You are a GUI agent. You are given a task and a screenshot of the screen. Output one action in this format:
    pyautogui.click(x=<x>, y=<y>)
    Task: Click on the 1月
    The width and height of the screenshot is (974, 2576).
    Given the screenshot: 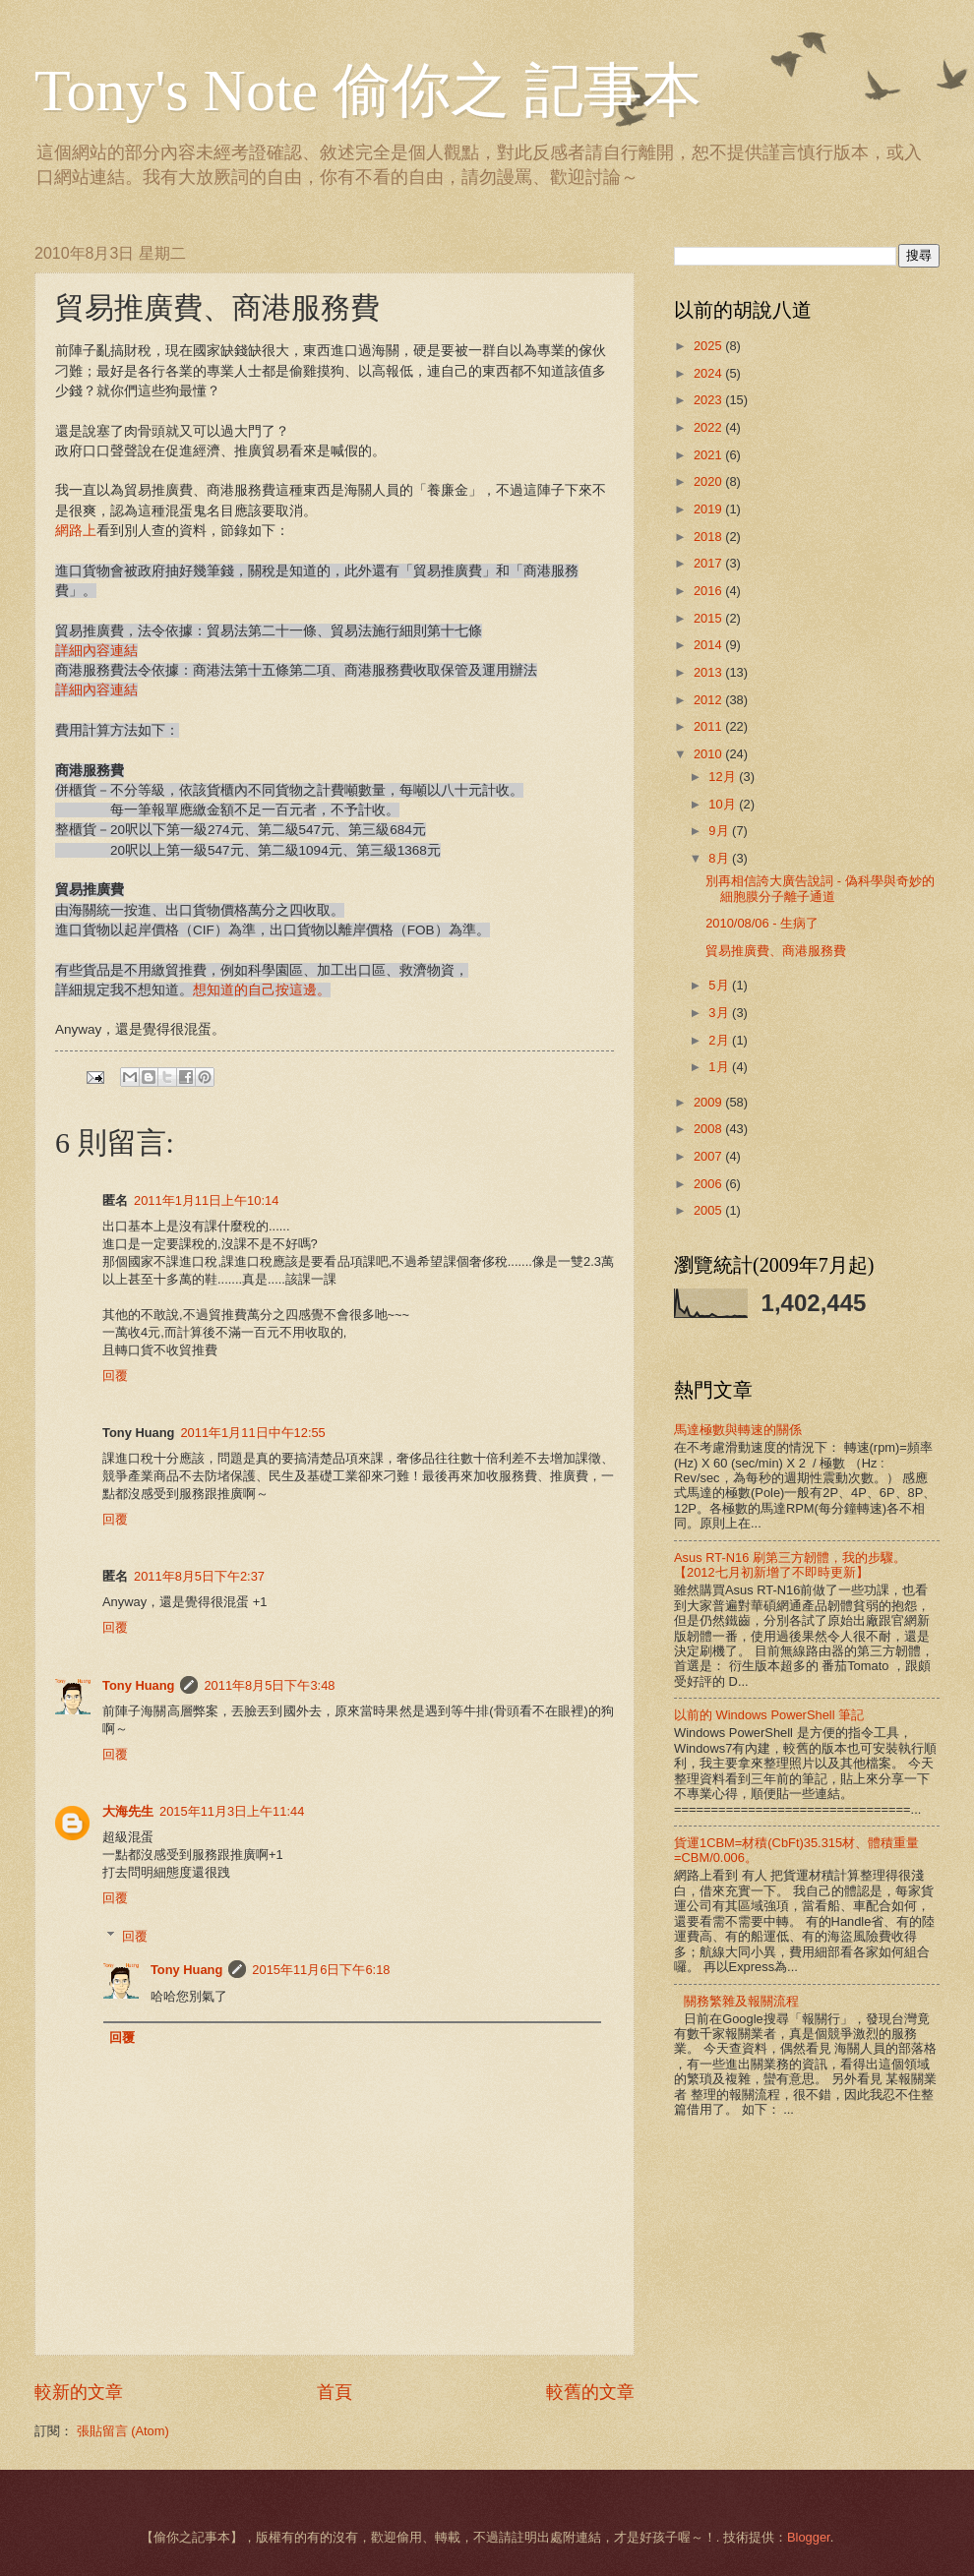 What is the action you would take?
    pyautogui.click(x=720, y=1066)
    